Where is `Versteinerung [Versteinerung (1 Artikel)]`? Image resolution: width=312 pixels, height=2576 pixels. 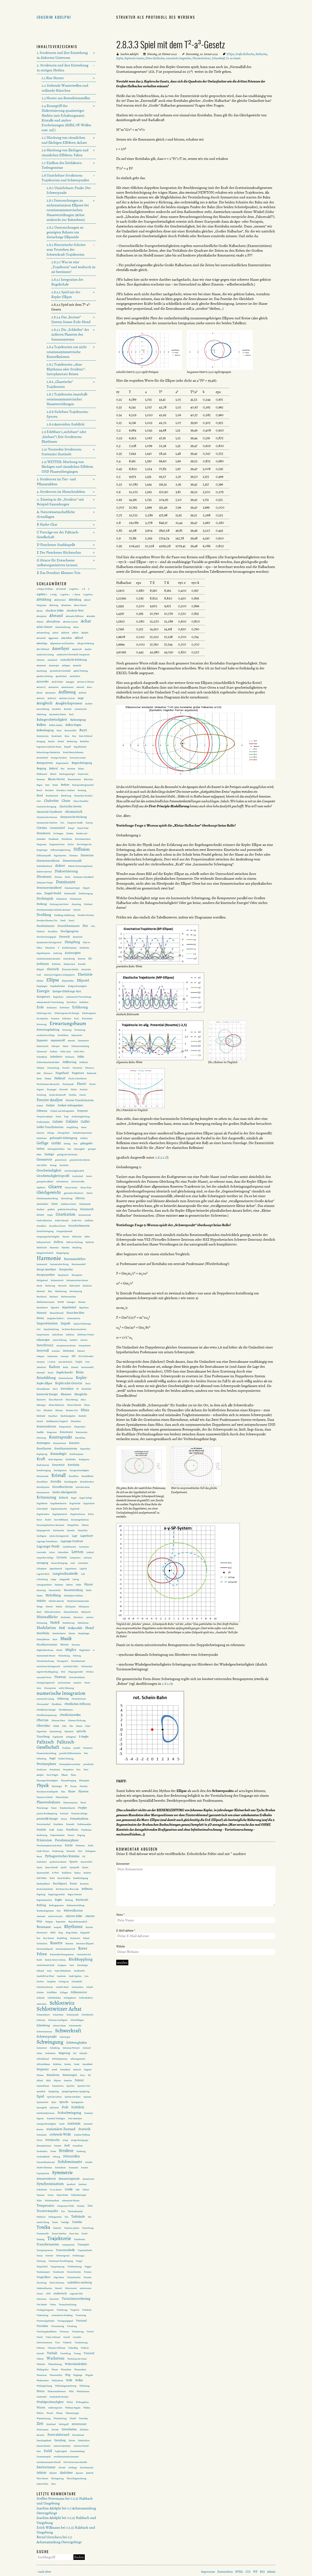 Versteinerung [Versteinerung (1 Artikel)] is located at coordinates (57, 2326).